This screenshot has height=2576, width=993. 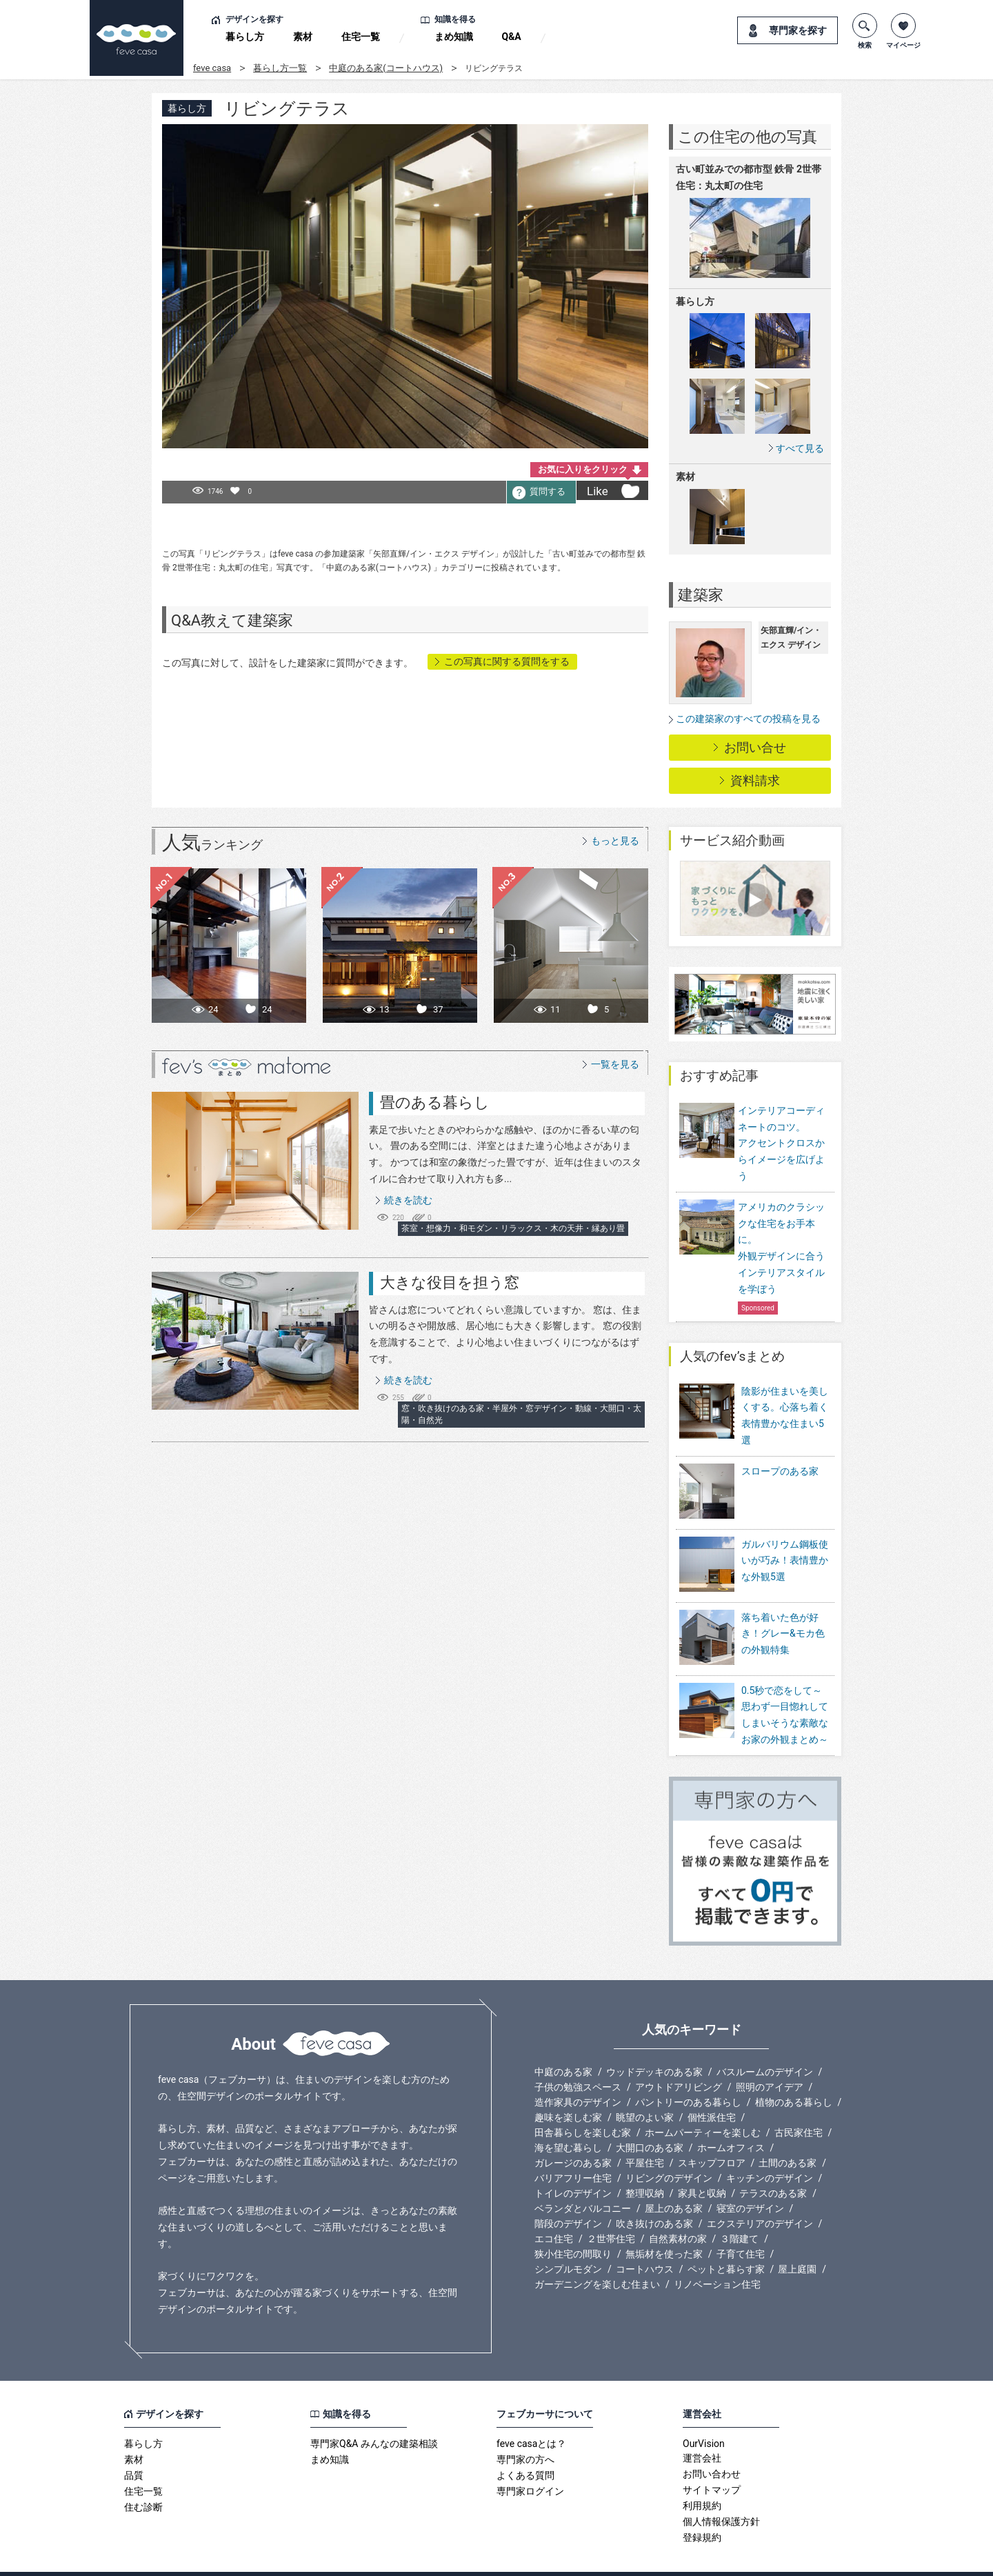 What do you see at coordinates (764, 2043) in the screenshot?
I see `バスルームのデザイン` at bounding box center [764, 2043].